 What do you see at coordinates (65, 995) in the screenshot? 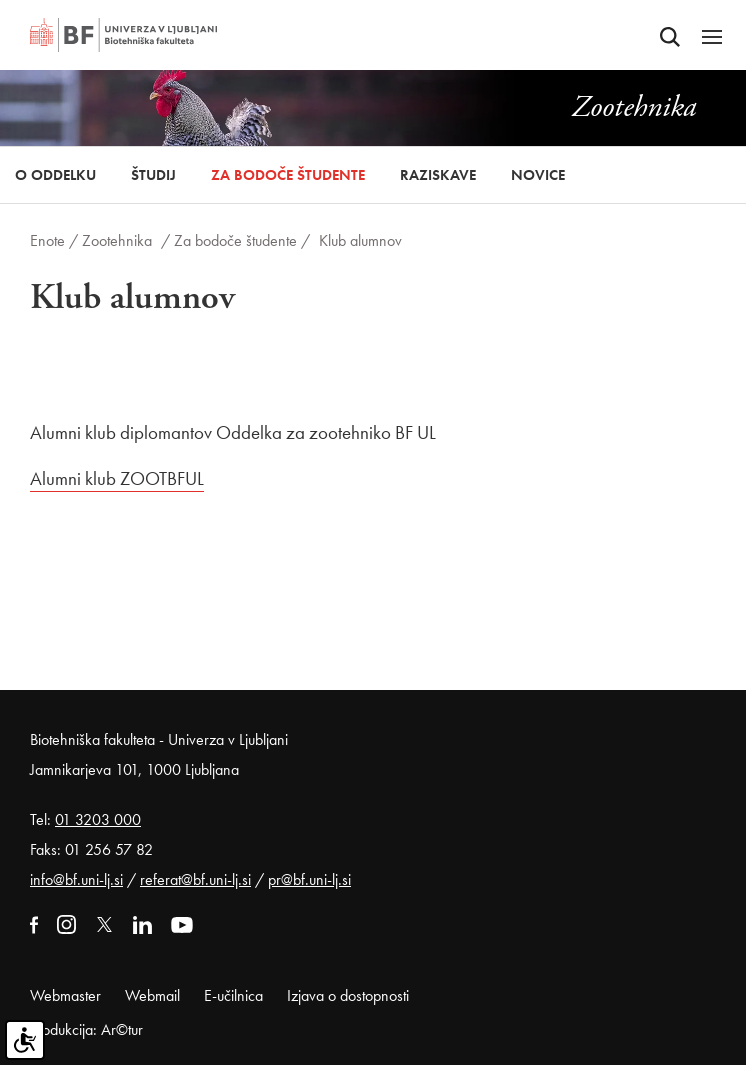
I see `Webmaster` at bounding box center [65, 995].